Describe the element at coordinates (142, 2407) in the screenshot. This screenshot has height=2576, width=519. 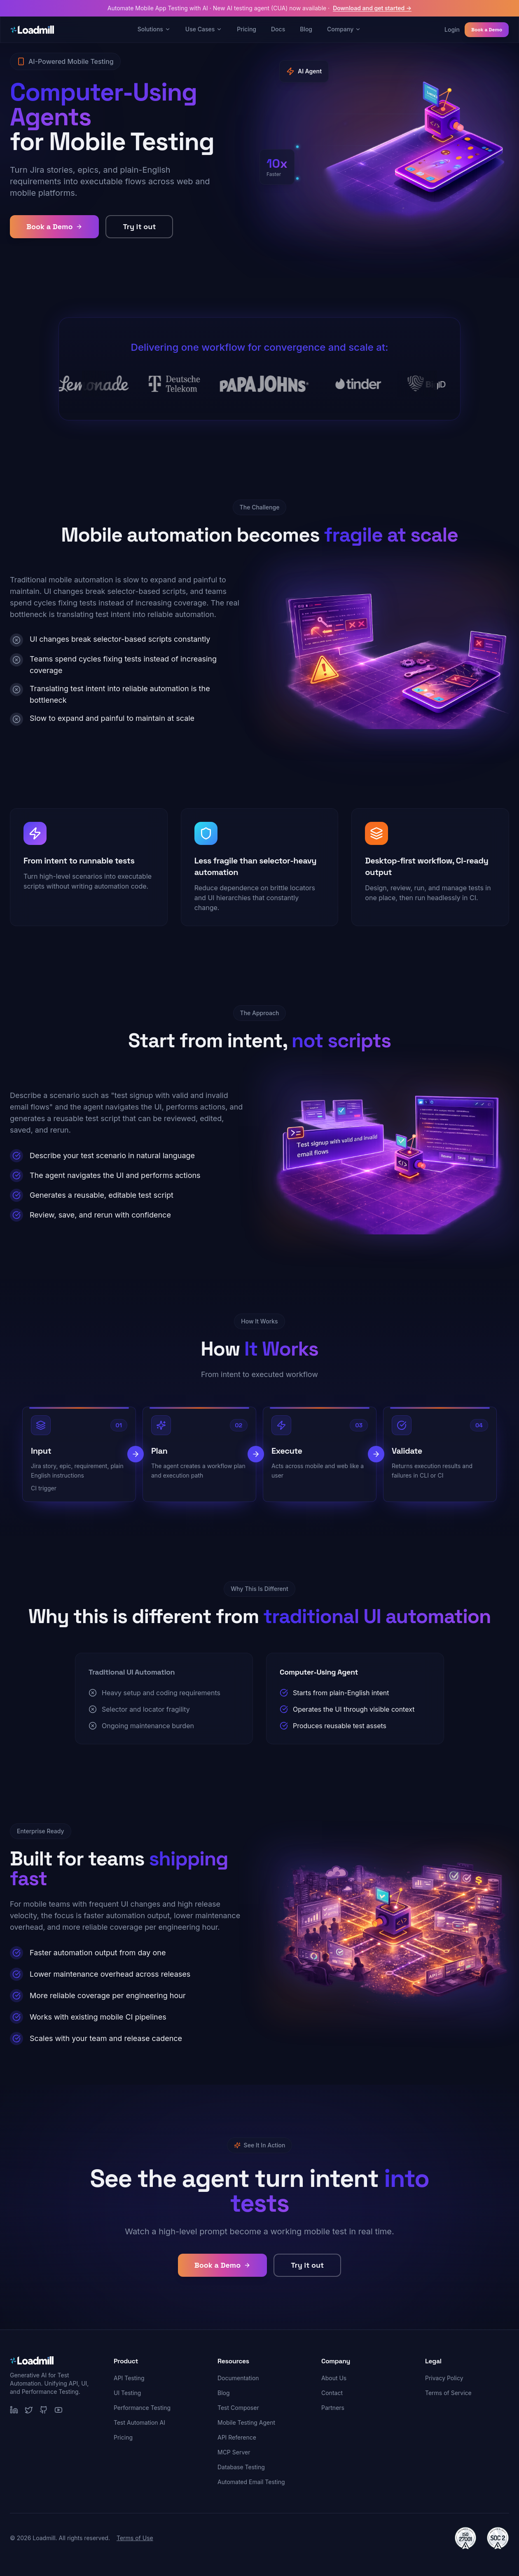
I see `Performance Testing` at that location.